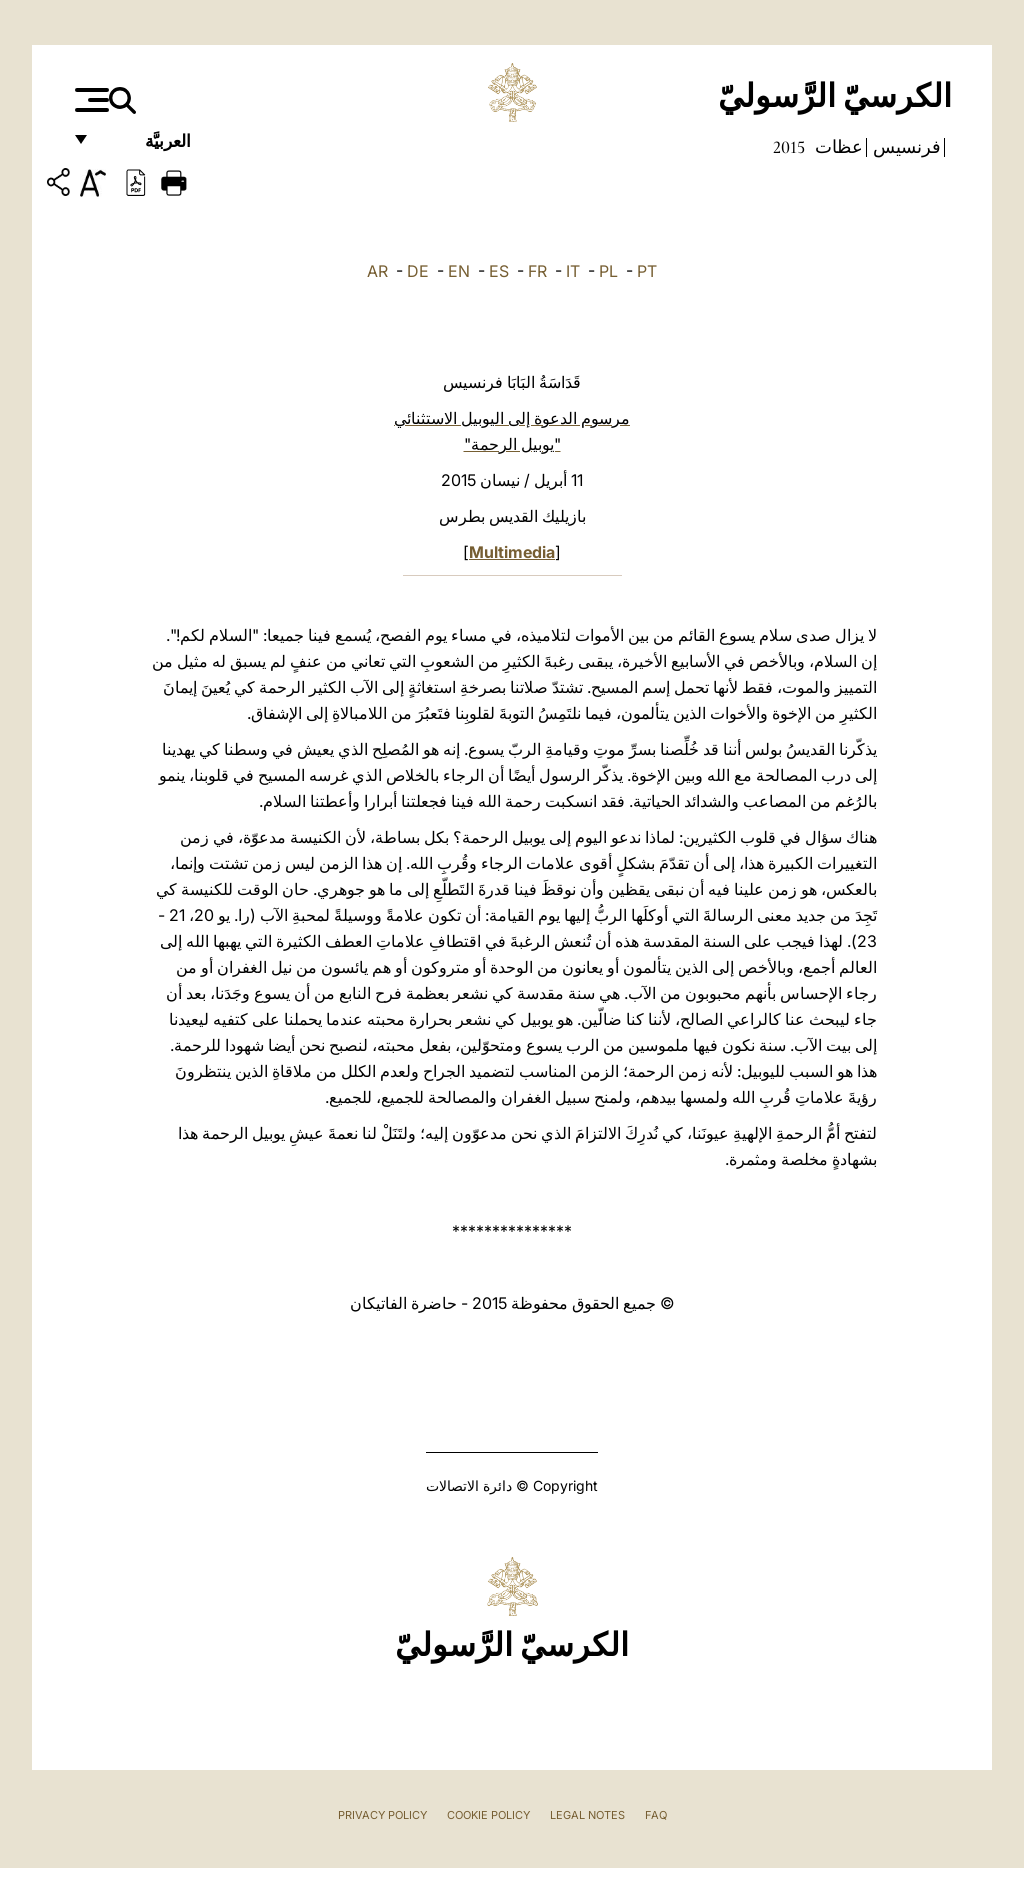 This screenshot has height=1882, width=1024. I want to click on PL, so click(608, 271).